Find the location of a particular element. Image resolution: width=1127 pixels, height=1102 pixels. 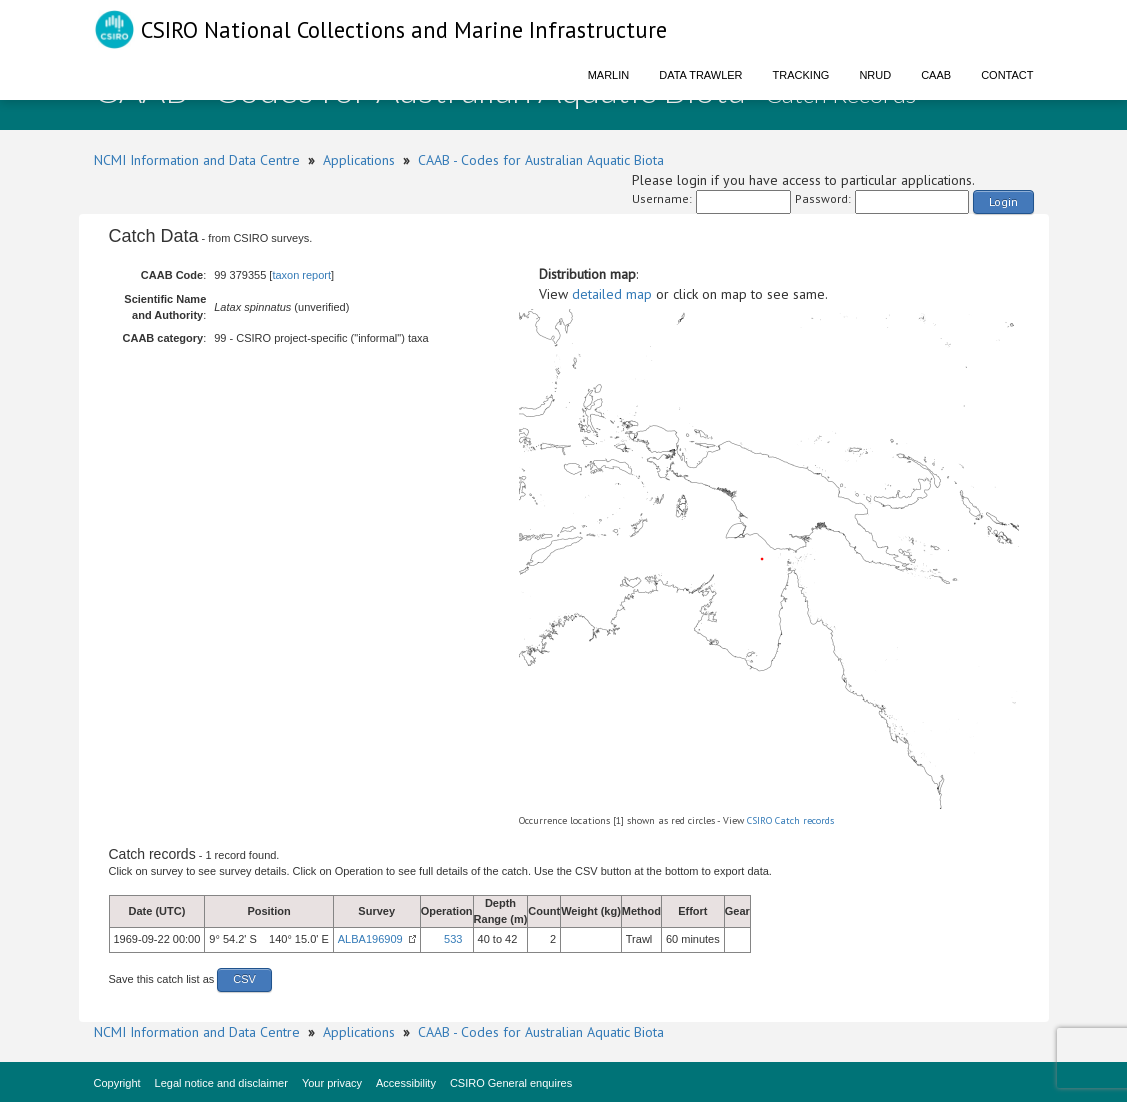

Data Trawler is located at coordinates (700, 75).